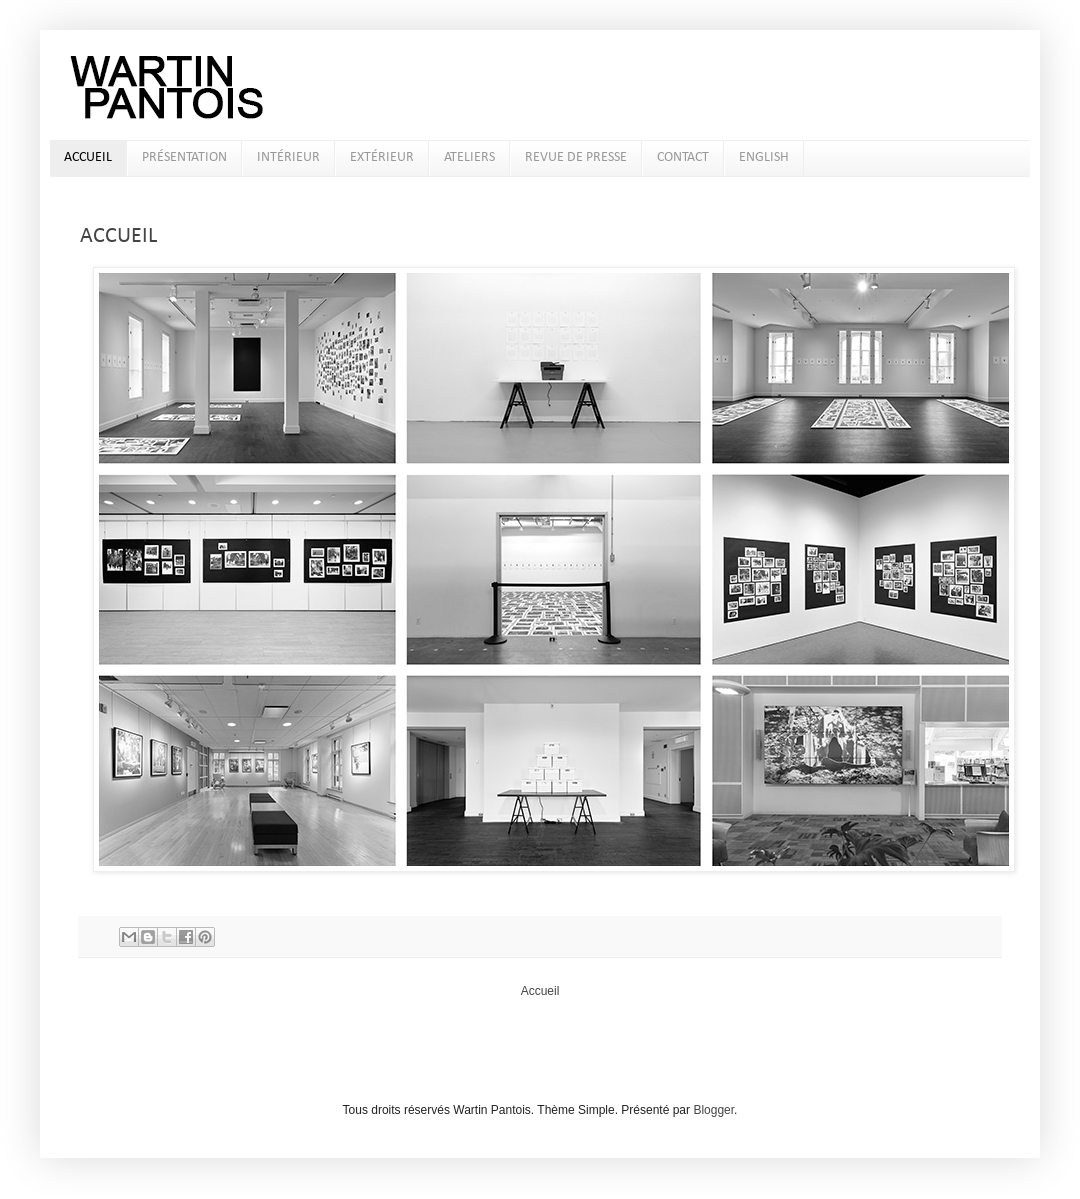  Describe the element at coordinates (382, 157) in the screenshot. I see `EXTÉRIEUR` at that location.